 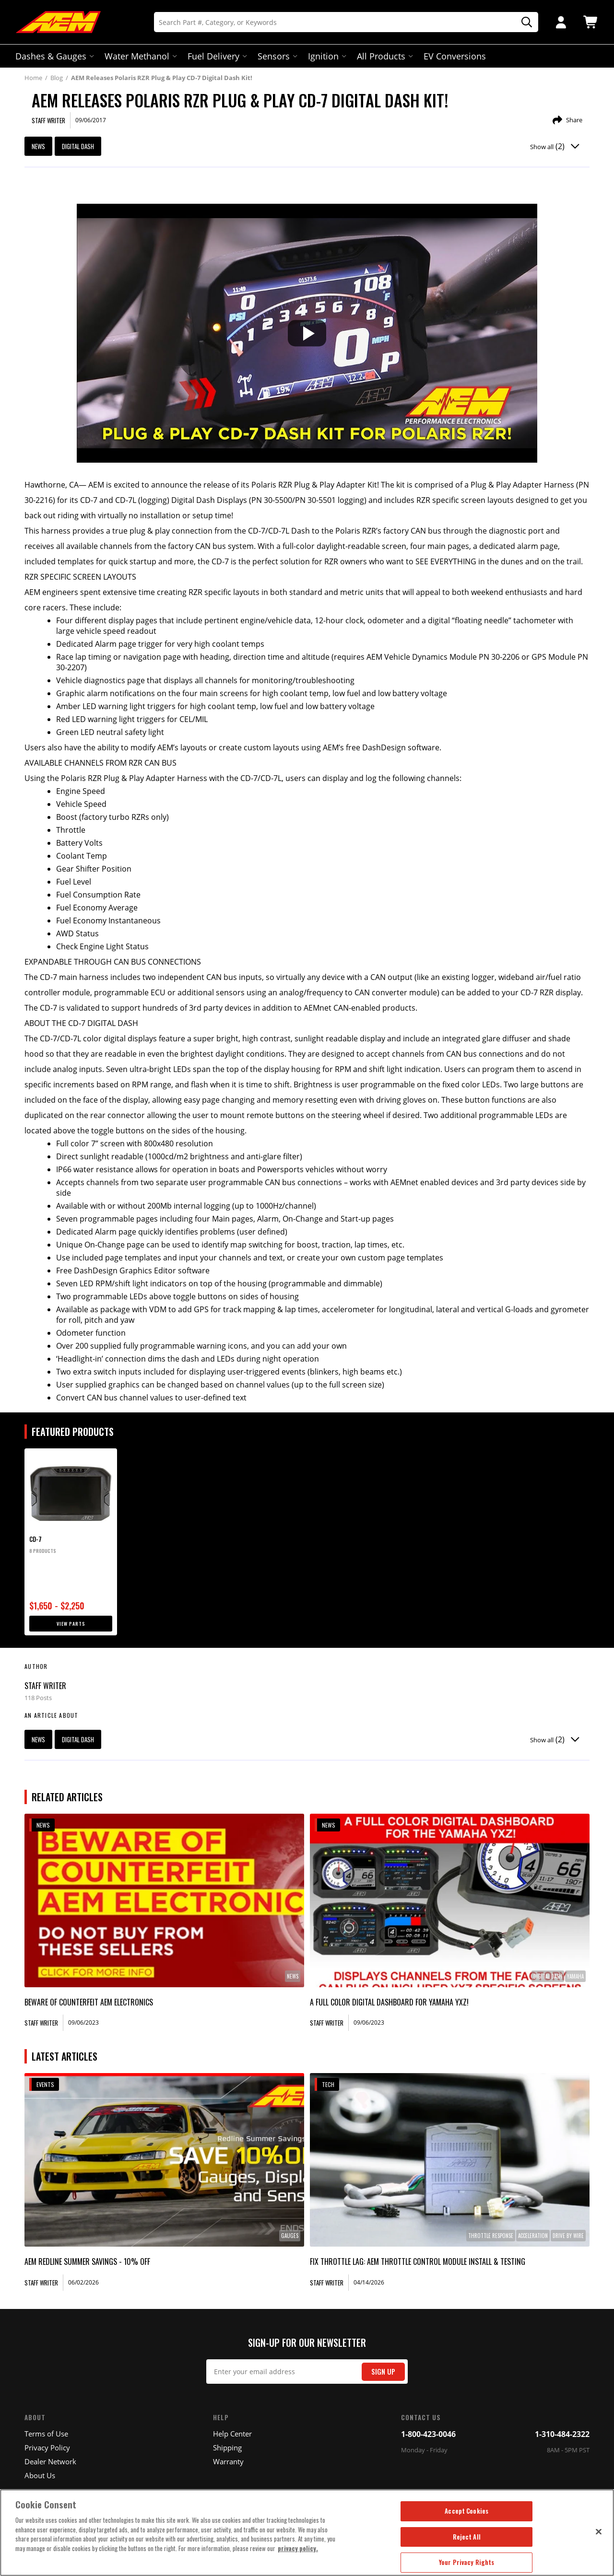 What do you see at coordinates (227, 2447) in the screenshot?
I see `Shipping` at bounding box center [227, 2447].